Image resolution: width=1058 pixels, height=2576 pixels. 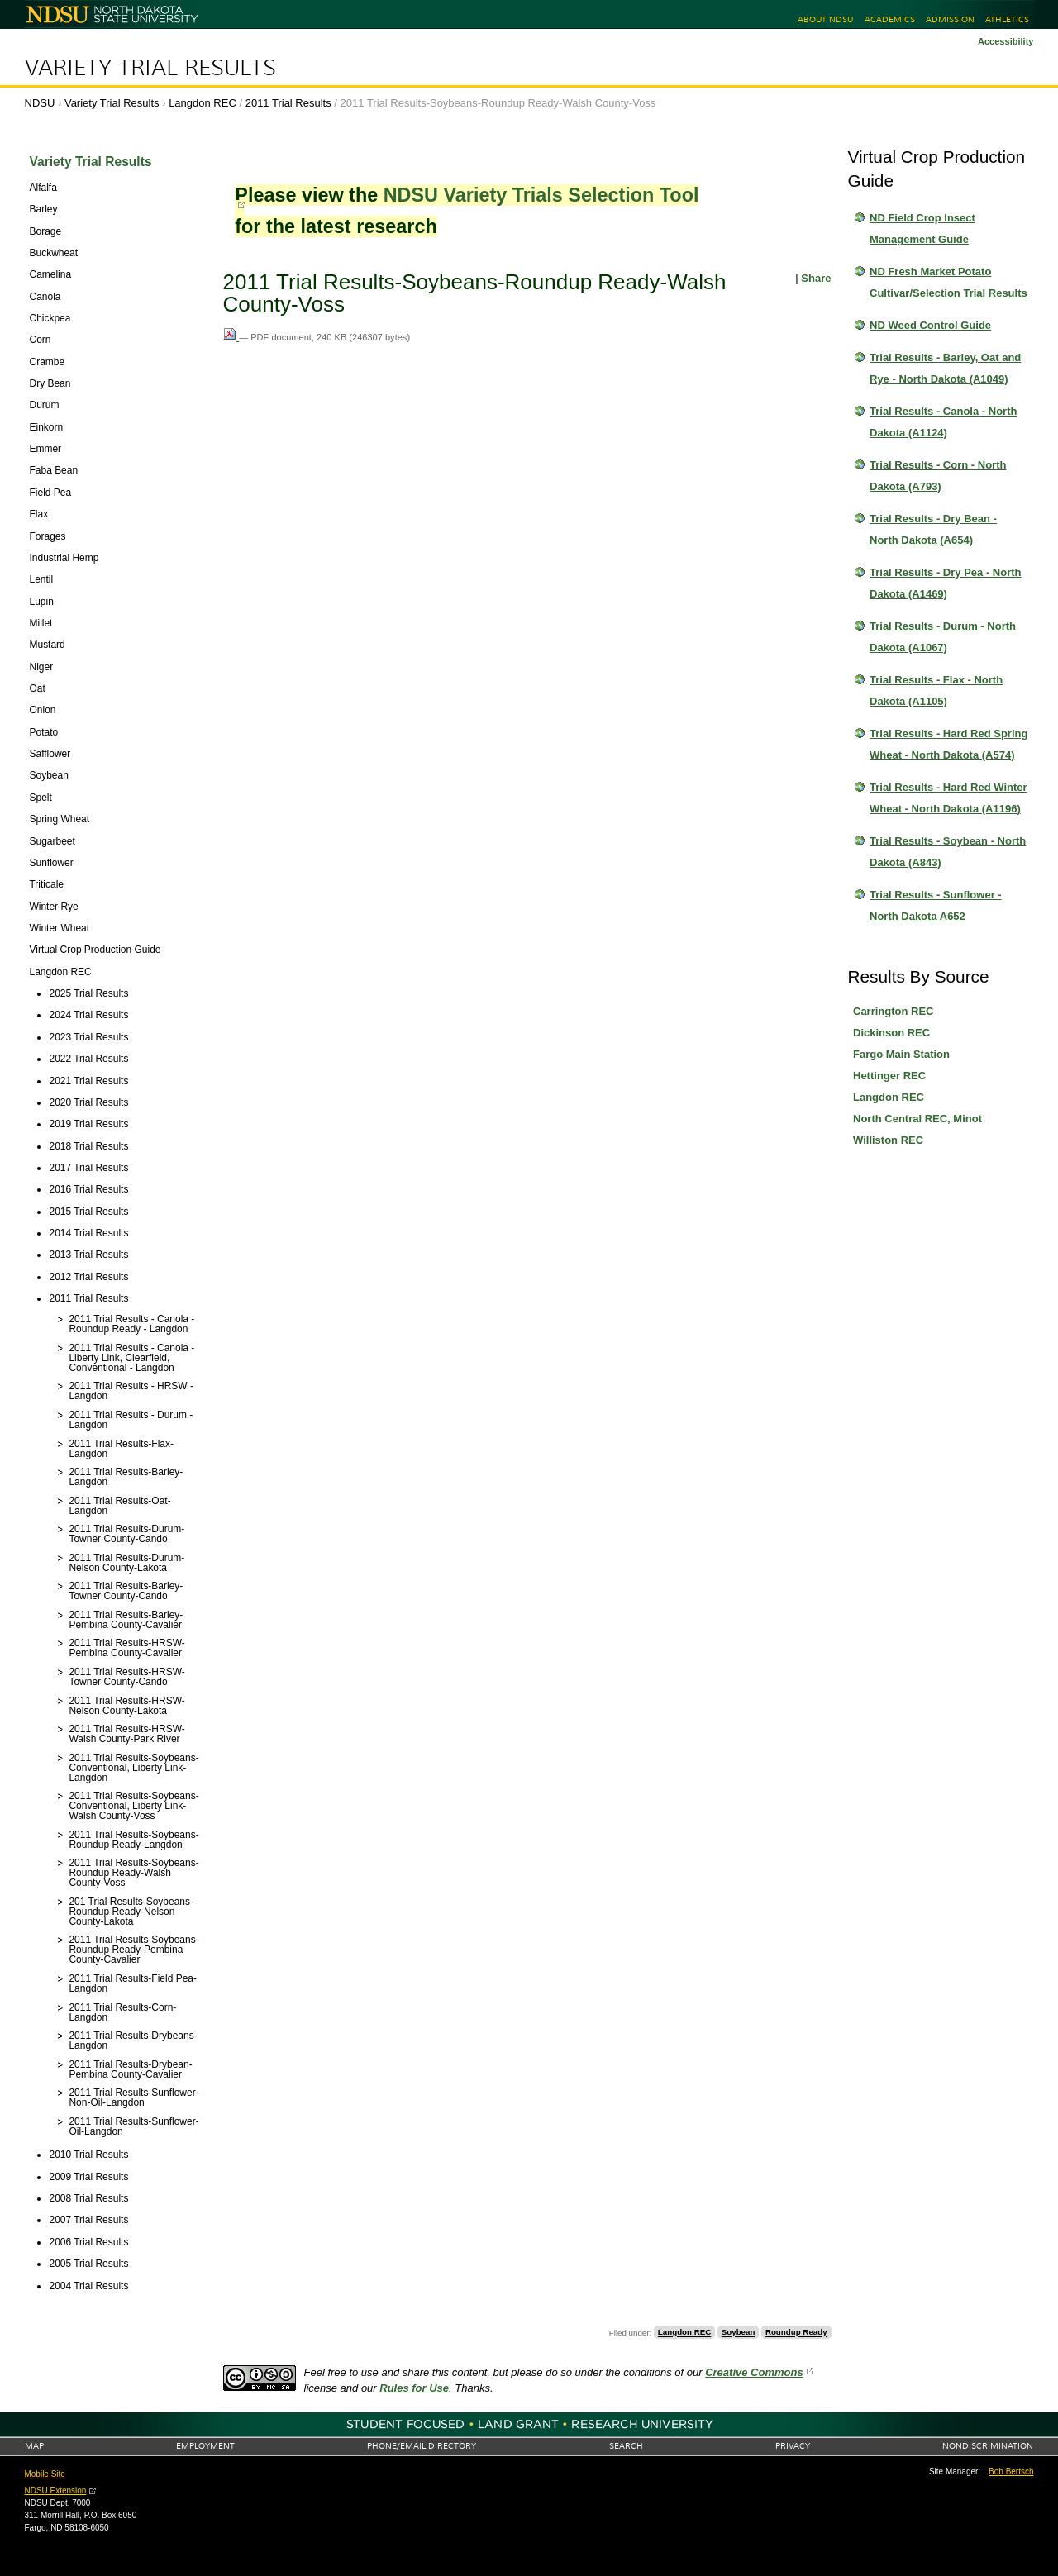 I want to click on Williston REC, so click(x=888, y=1140).